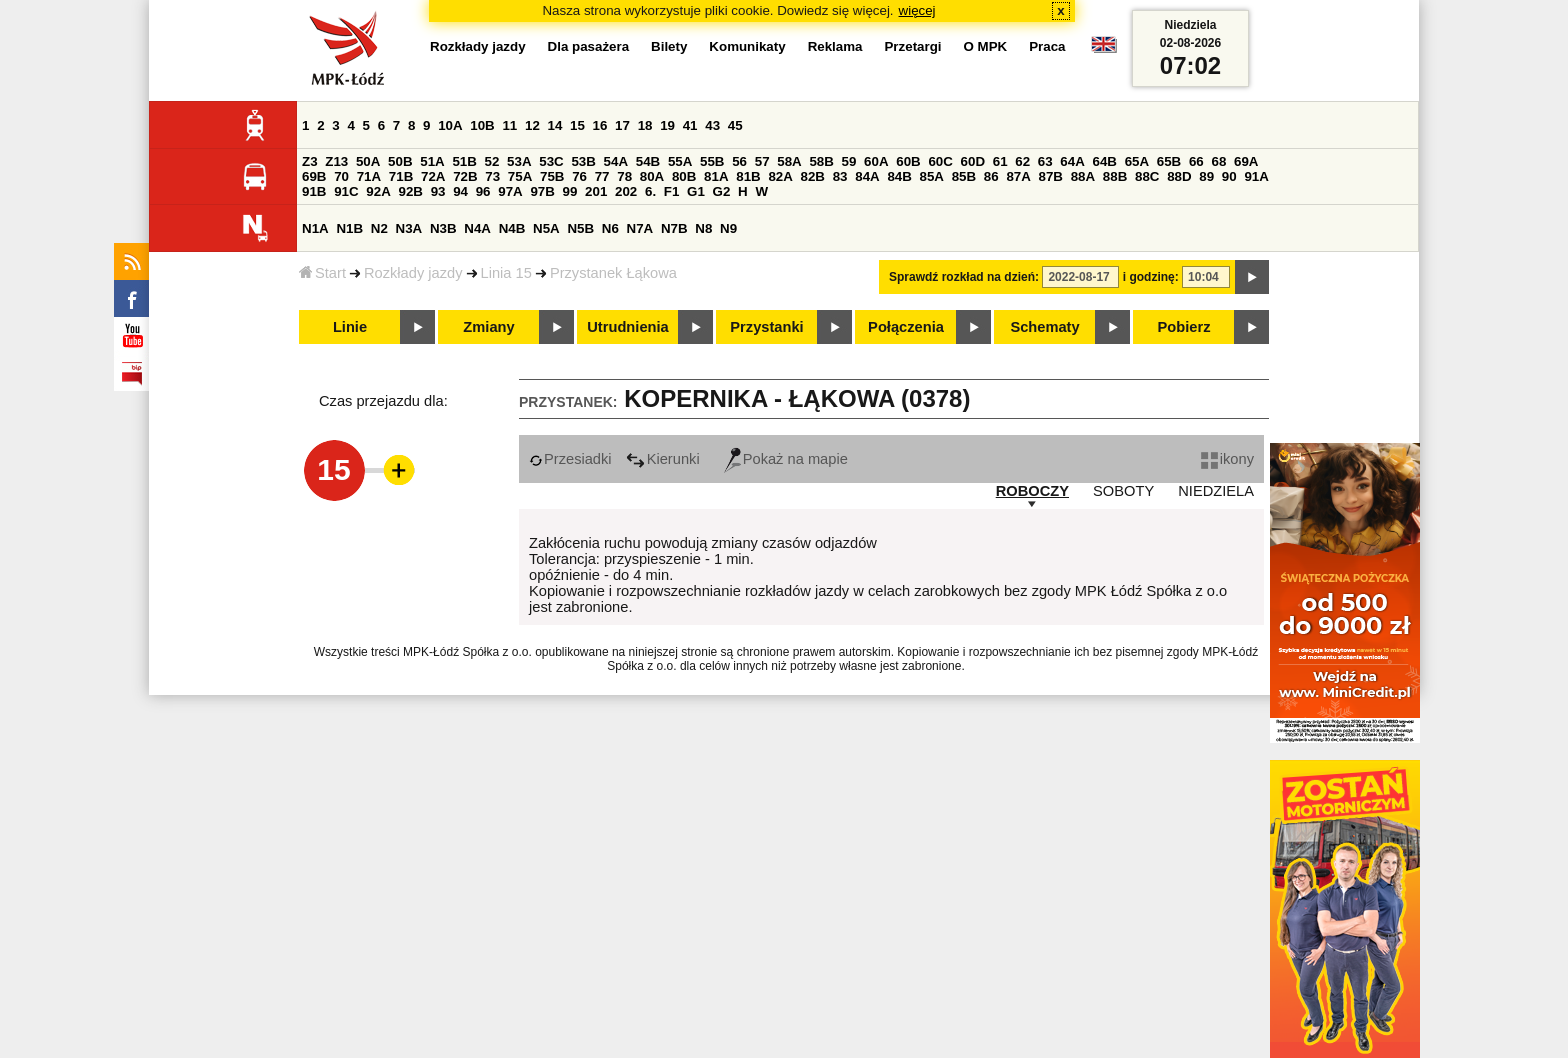 The image size is (1568, 1058). What do you see at coordinates (684, 176) in the screenshot?
I see `80B` at bounding box center [684, 176].